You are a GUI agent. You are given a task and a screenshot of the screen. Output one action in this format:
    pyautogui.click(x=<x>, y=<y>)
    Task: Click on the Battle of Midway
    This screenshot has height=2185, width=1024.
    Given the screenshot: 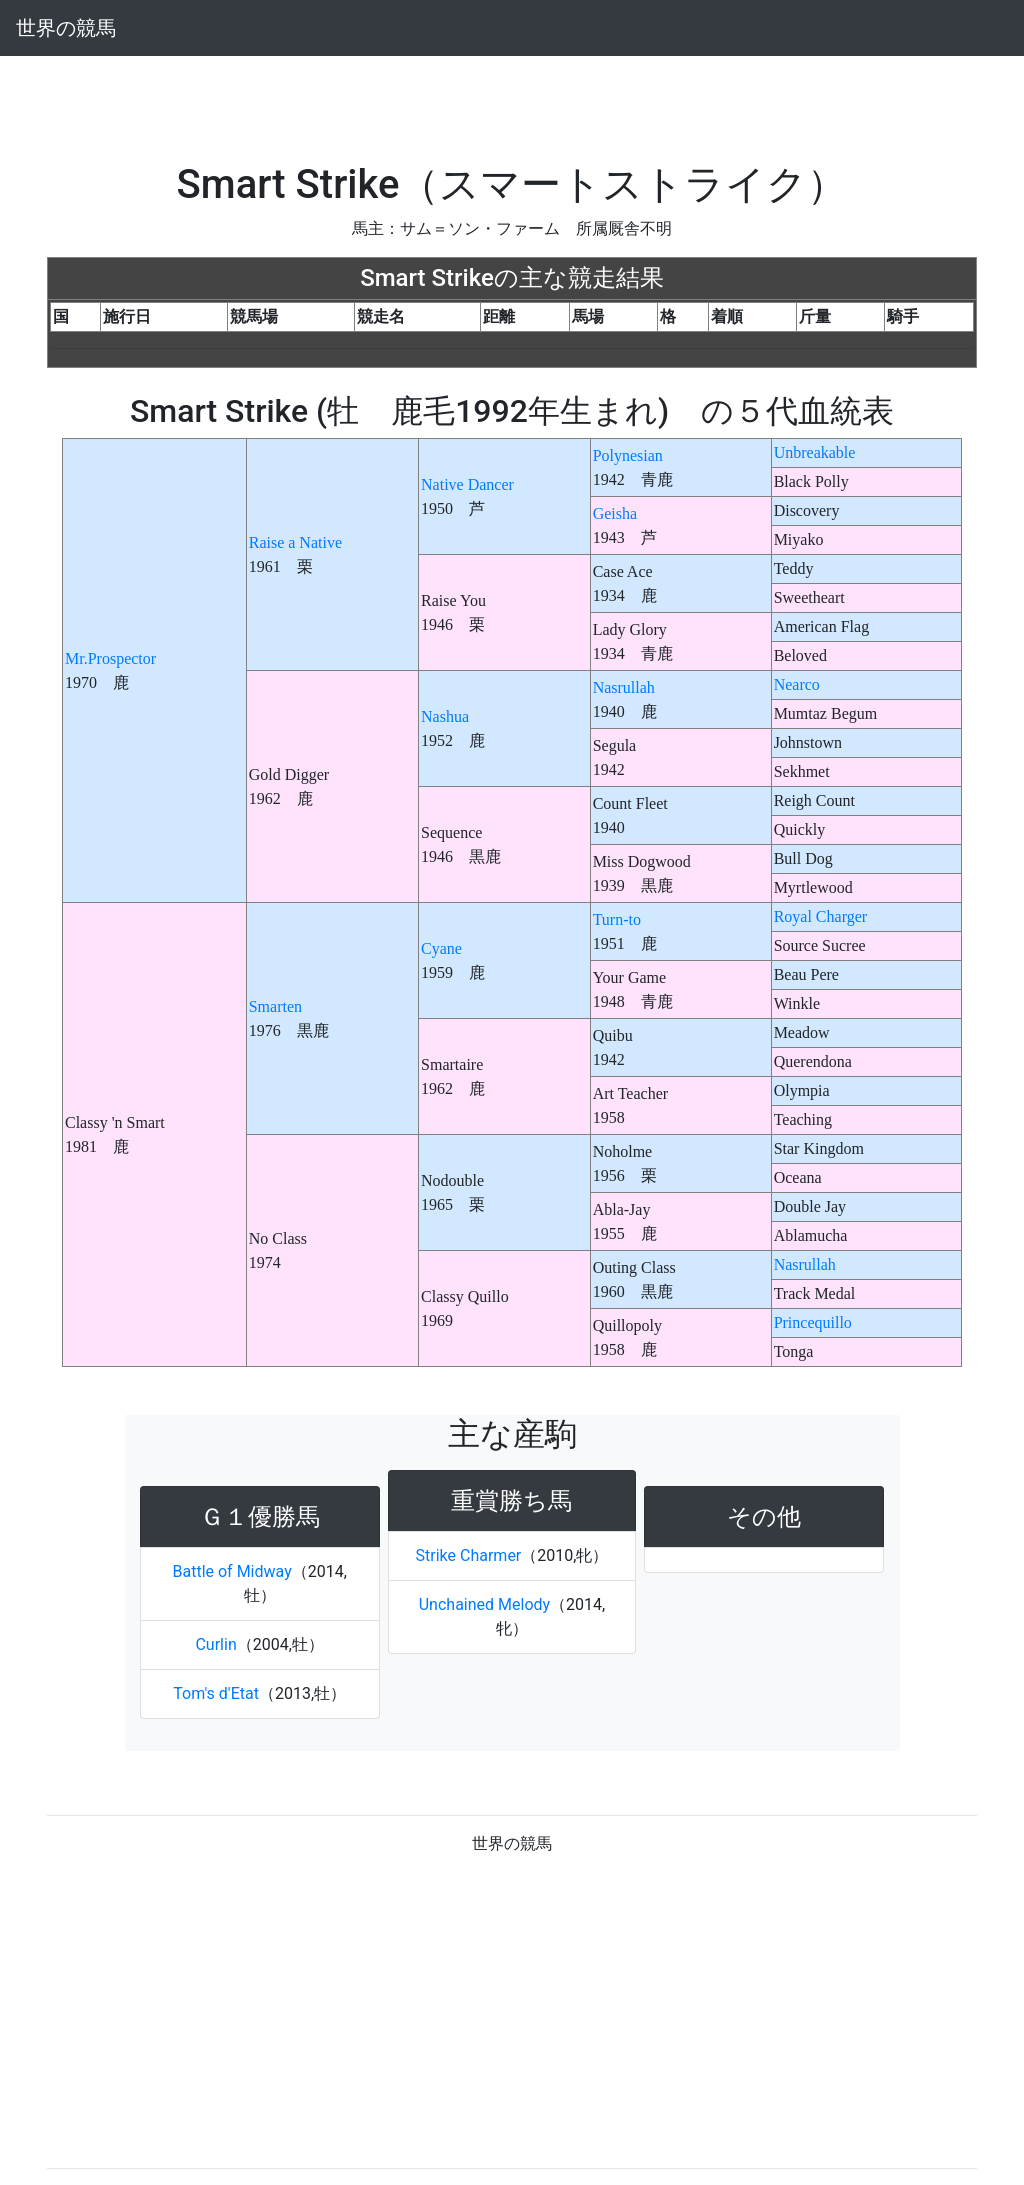 What is the action you would take?
    pyautogui.click(x=232, y=1571)
    